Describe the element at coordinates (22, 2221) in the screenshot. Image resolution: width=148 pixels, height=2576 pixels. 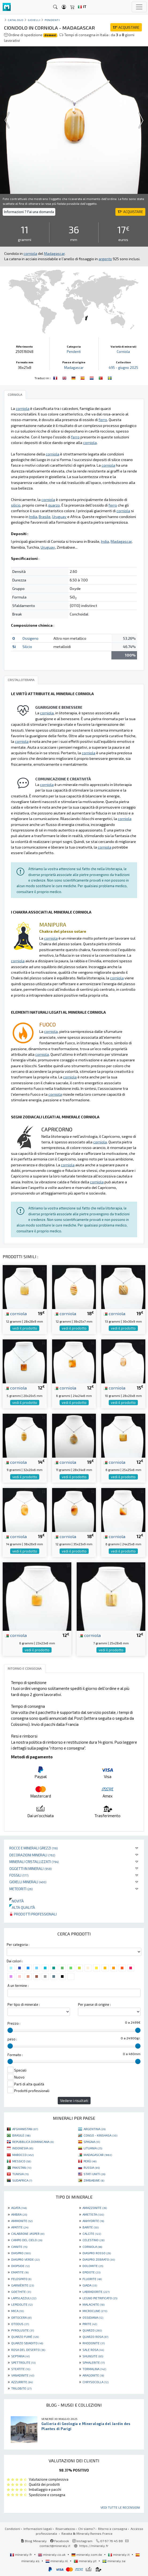
I see `AMMONITE` at that location.